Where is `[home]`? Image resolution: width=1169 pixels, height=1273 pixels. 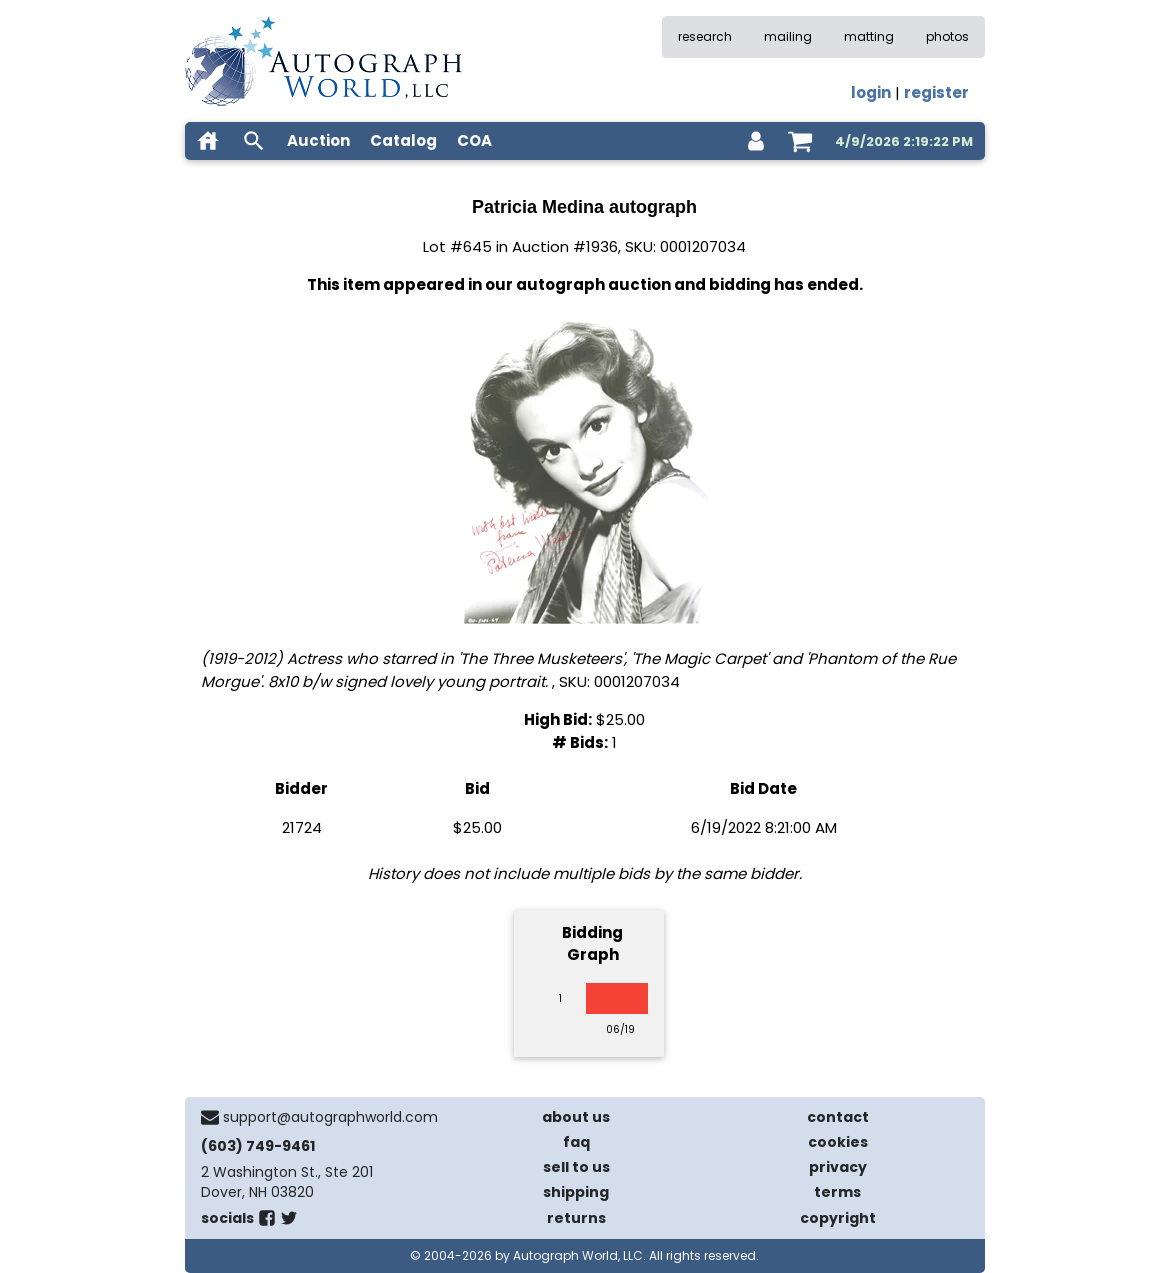
[home] is located at coordinates (208, 141).